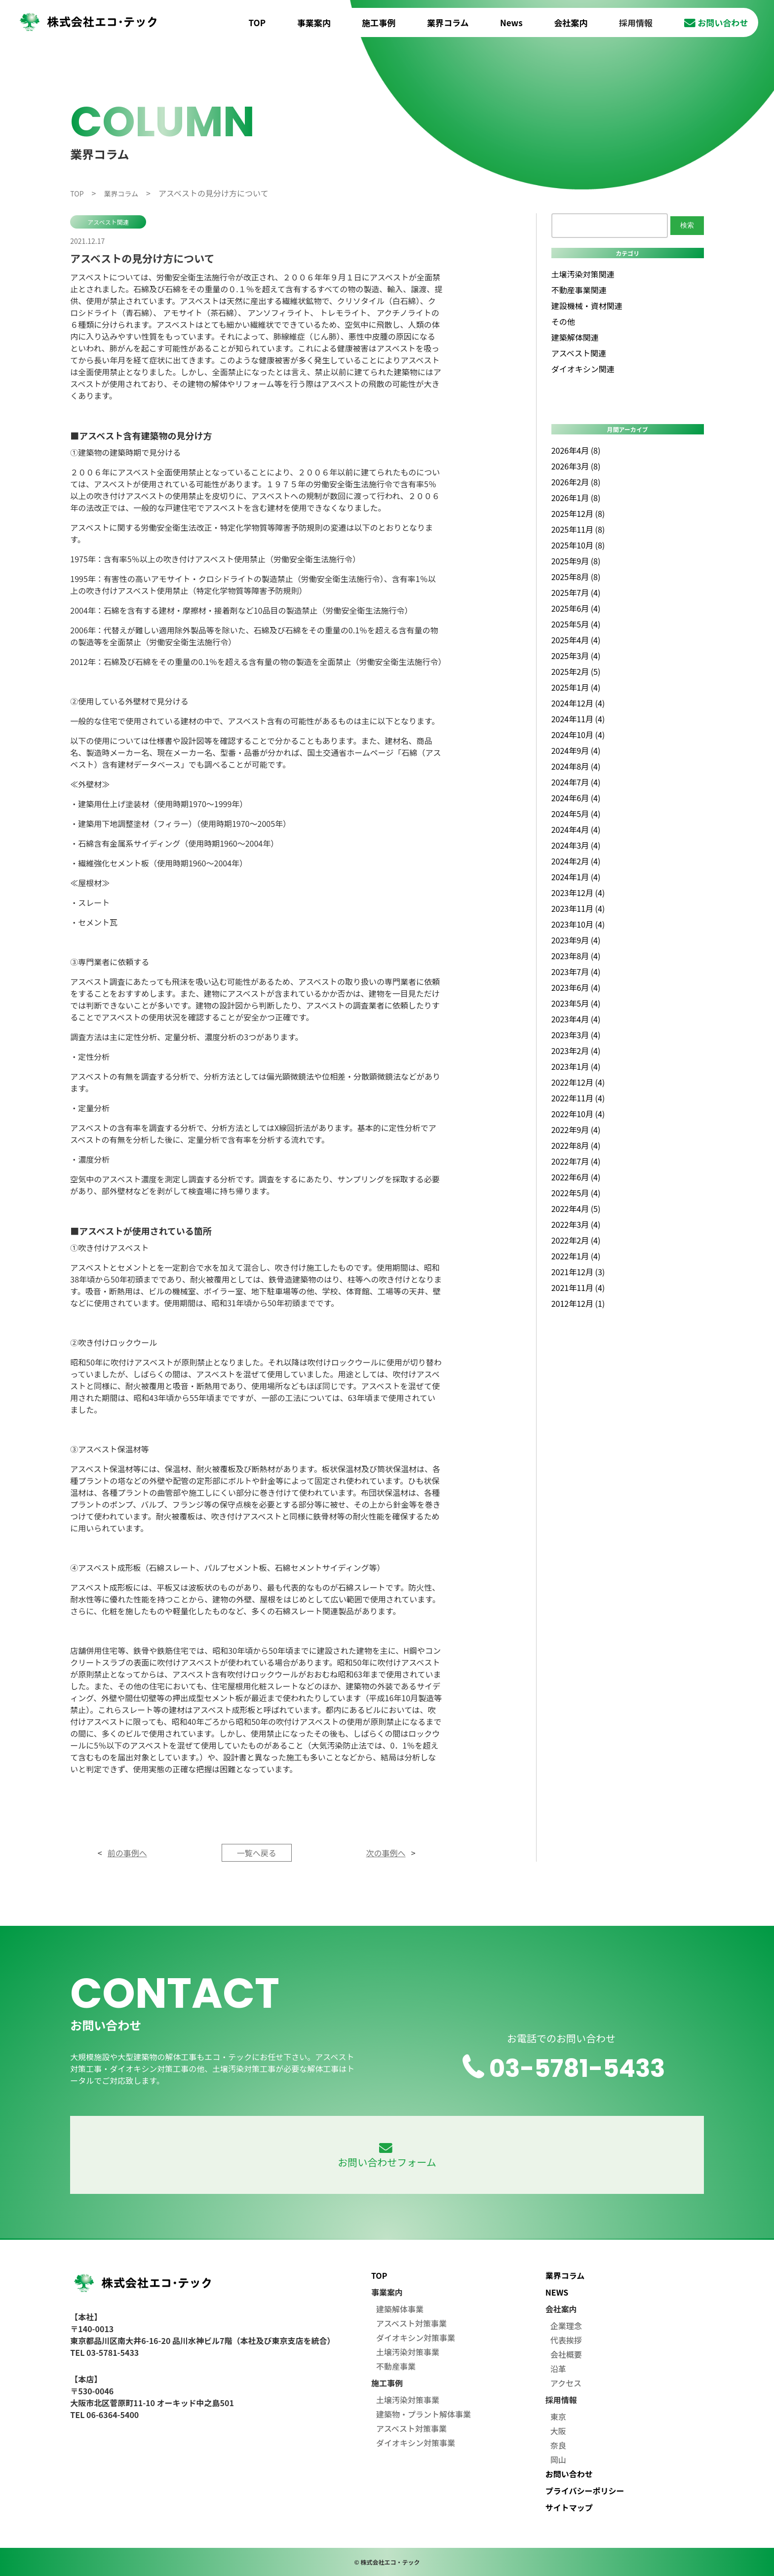 This screenshot has height=2576, width=774. What do you see at coordinates (576, 798) in the screenshot?
I see `2024年6月 (4)` at bounding box center [576, 798].